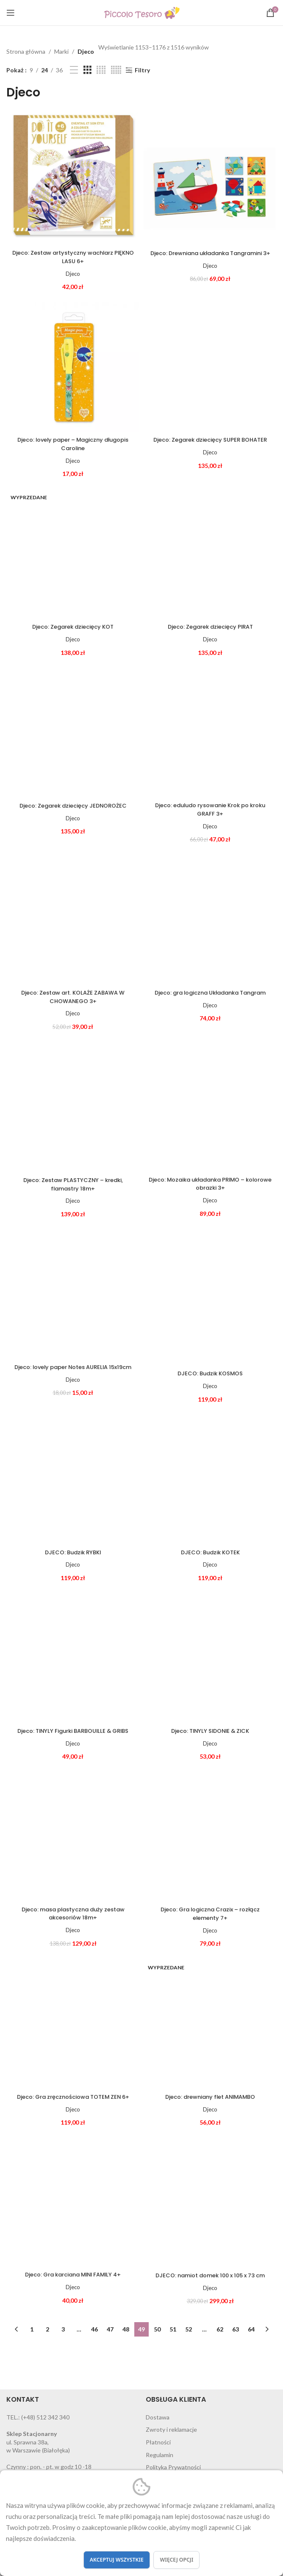 The height and width of the screenshot is (2576, 283). Describe the element at coordinates (10, 12) in the screenshot. I see `[Open mobile menu]` at that location.